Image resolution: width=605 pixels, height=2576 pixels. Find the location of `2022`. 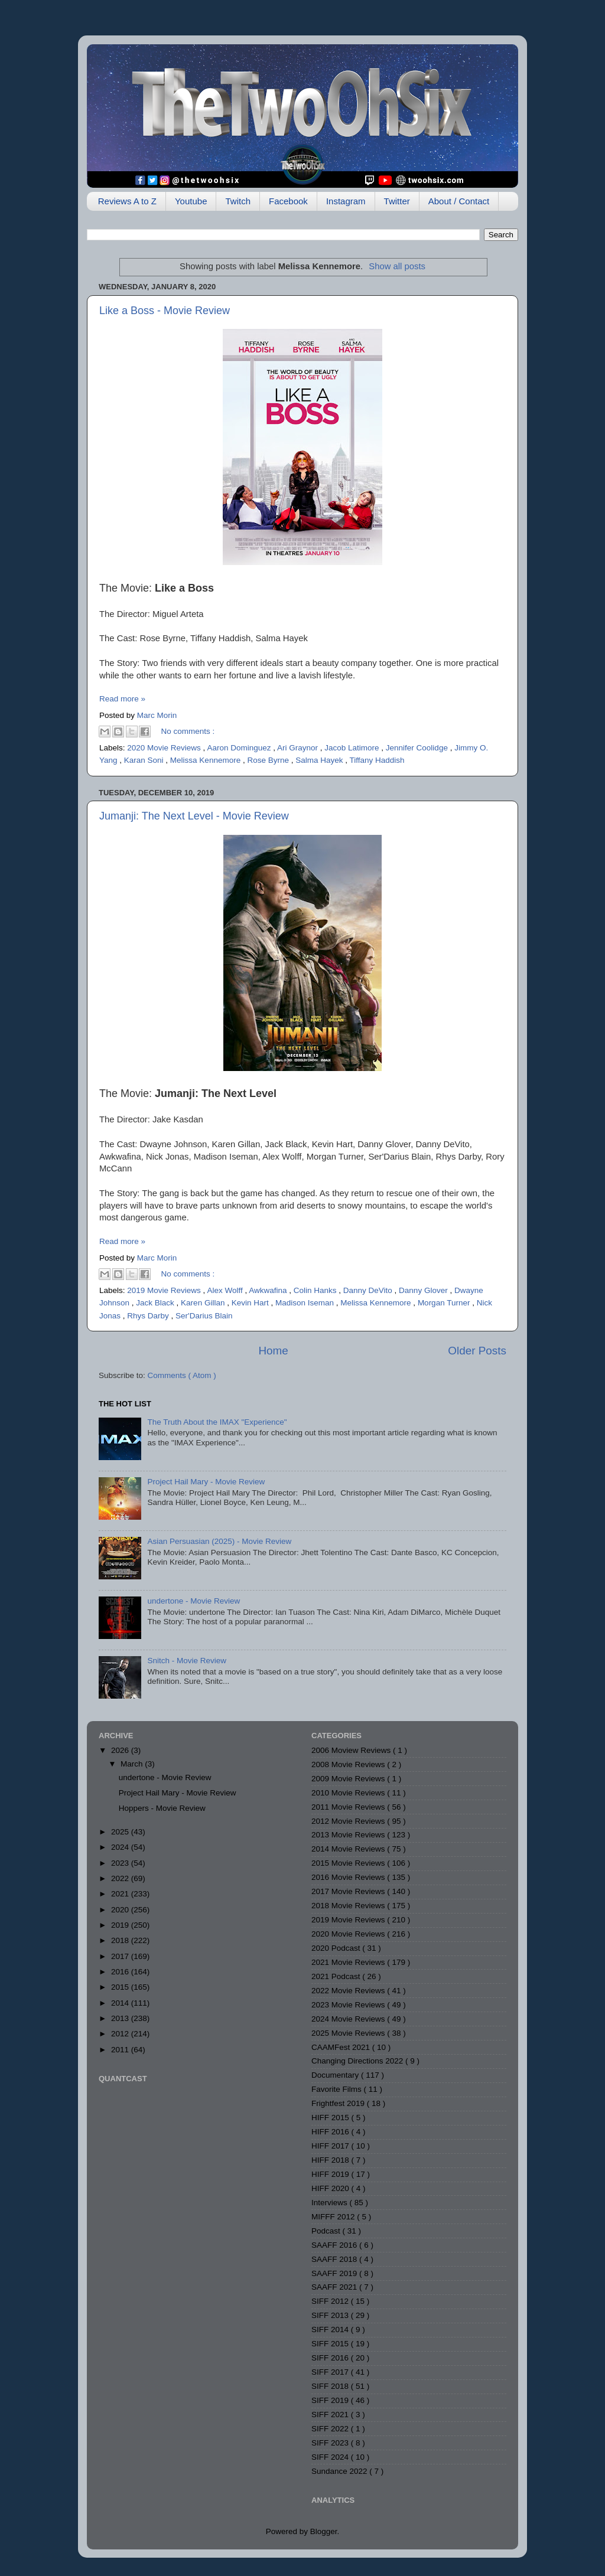

2022 is located at coordinates (121, 1878).